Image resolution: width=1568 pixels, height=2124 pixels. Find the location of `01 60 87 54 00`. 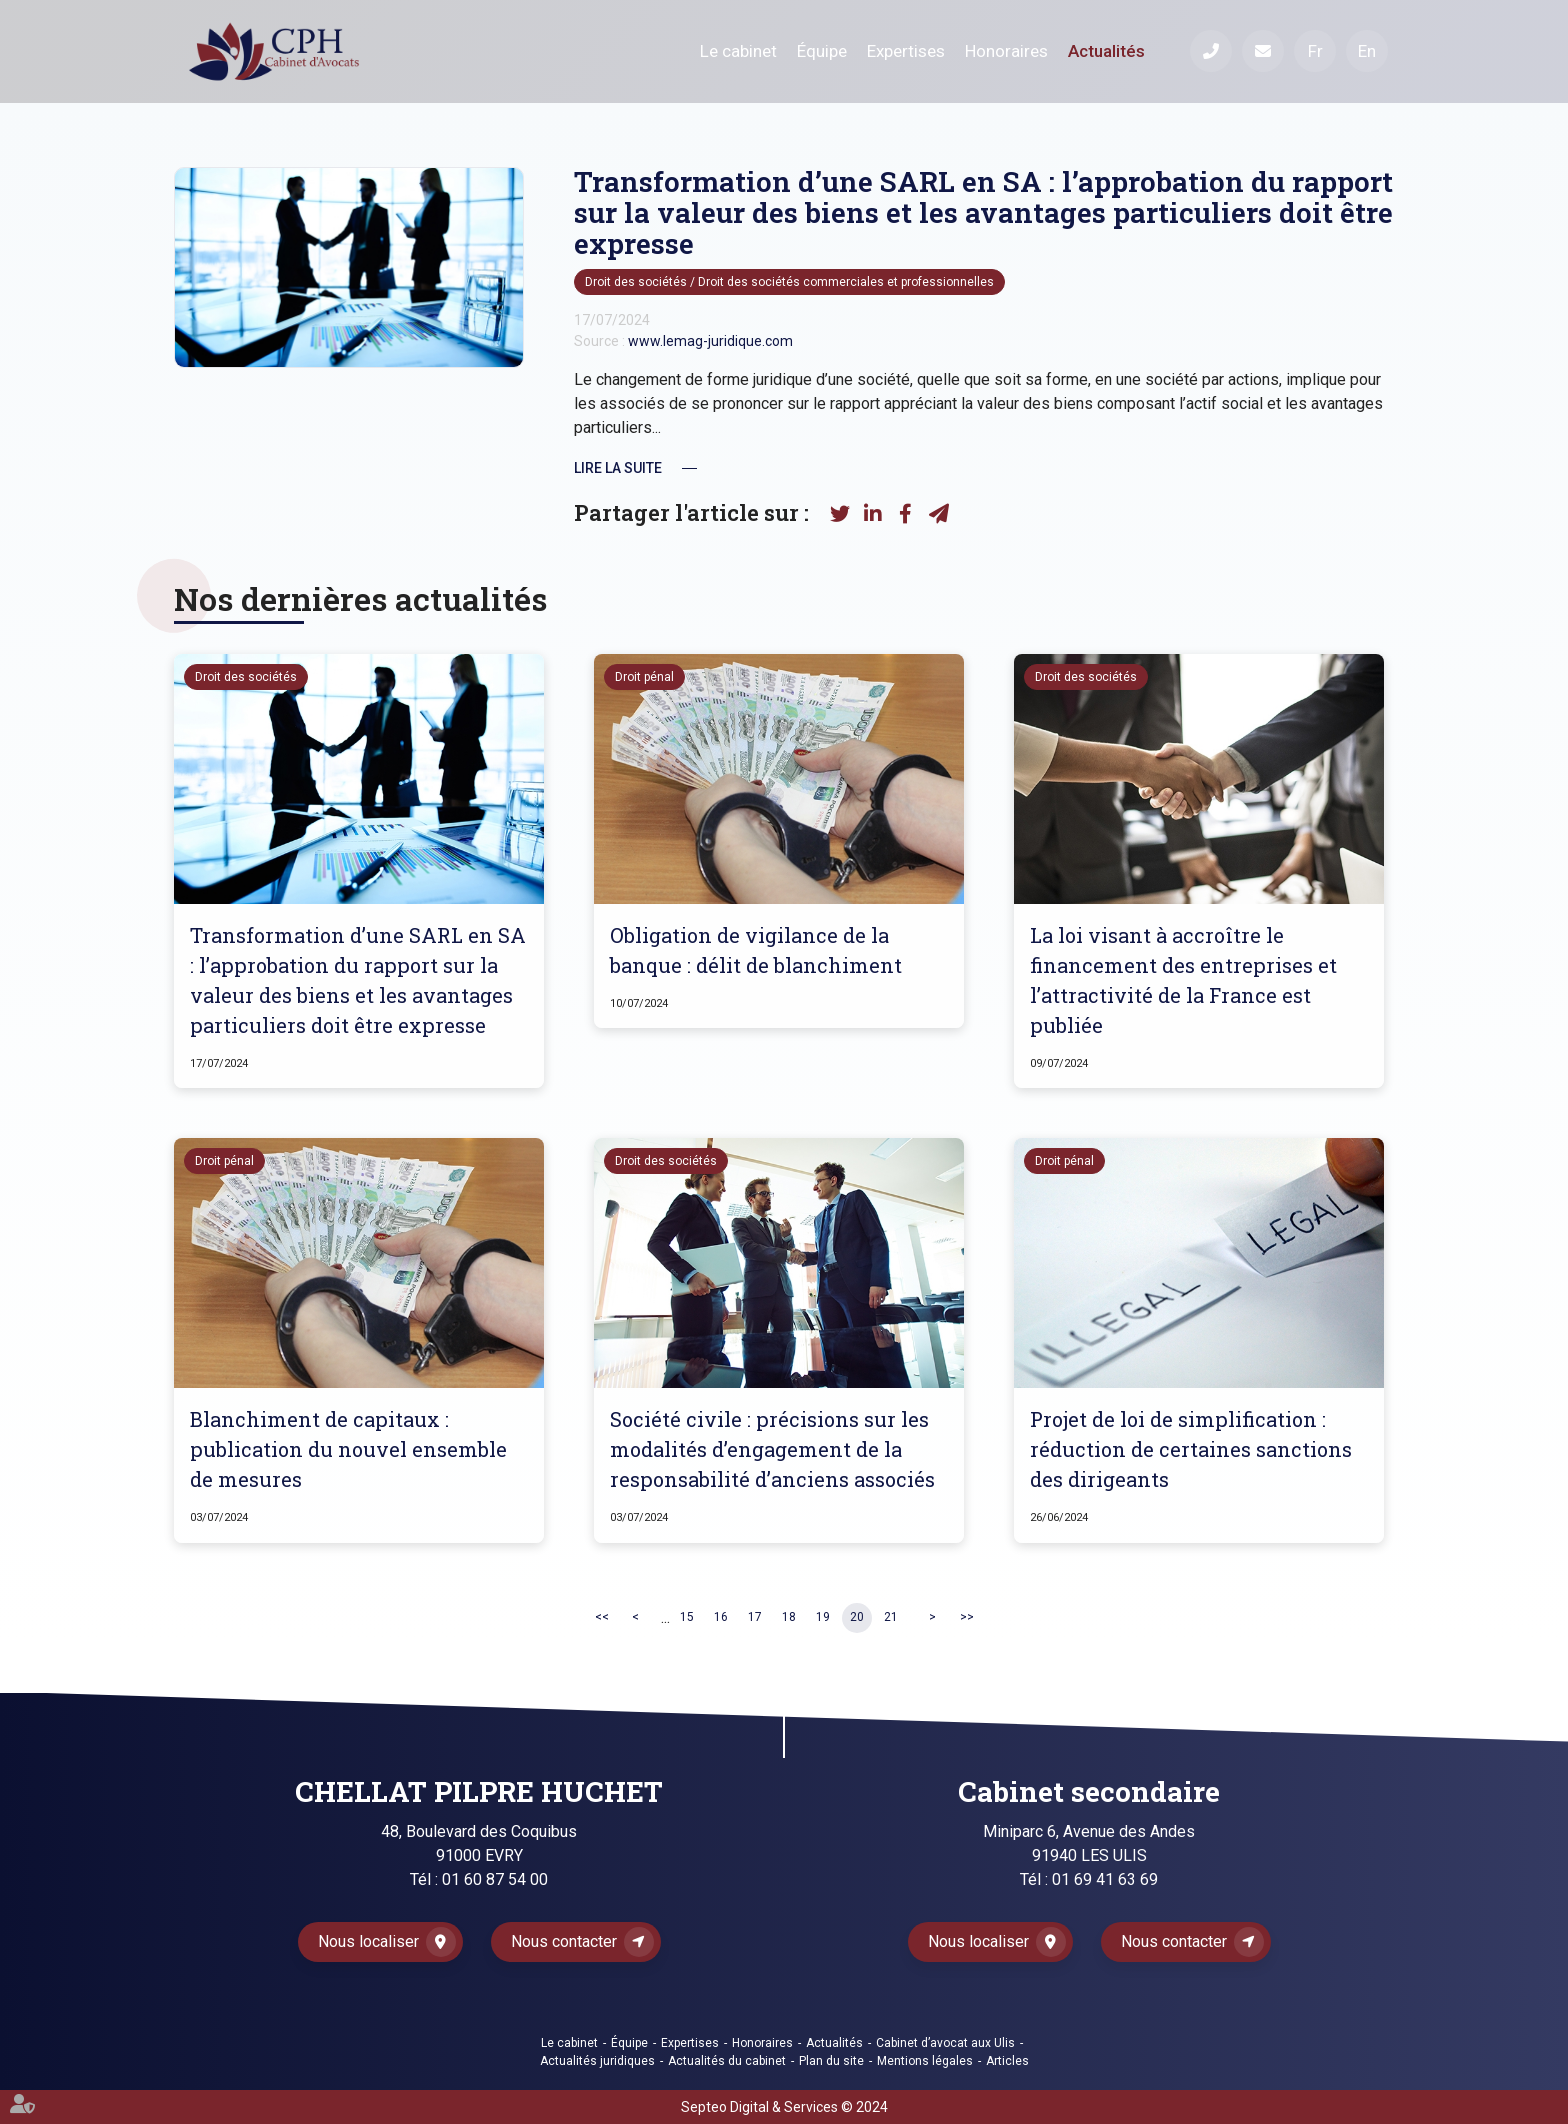

01 60 87 54 00 is located at coordinates (495, 1879).